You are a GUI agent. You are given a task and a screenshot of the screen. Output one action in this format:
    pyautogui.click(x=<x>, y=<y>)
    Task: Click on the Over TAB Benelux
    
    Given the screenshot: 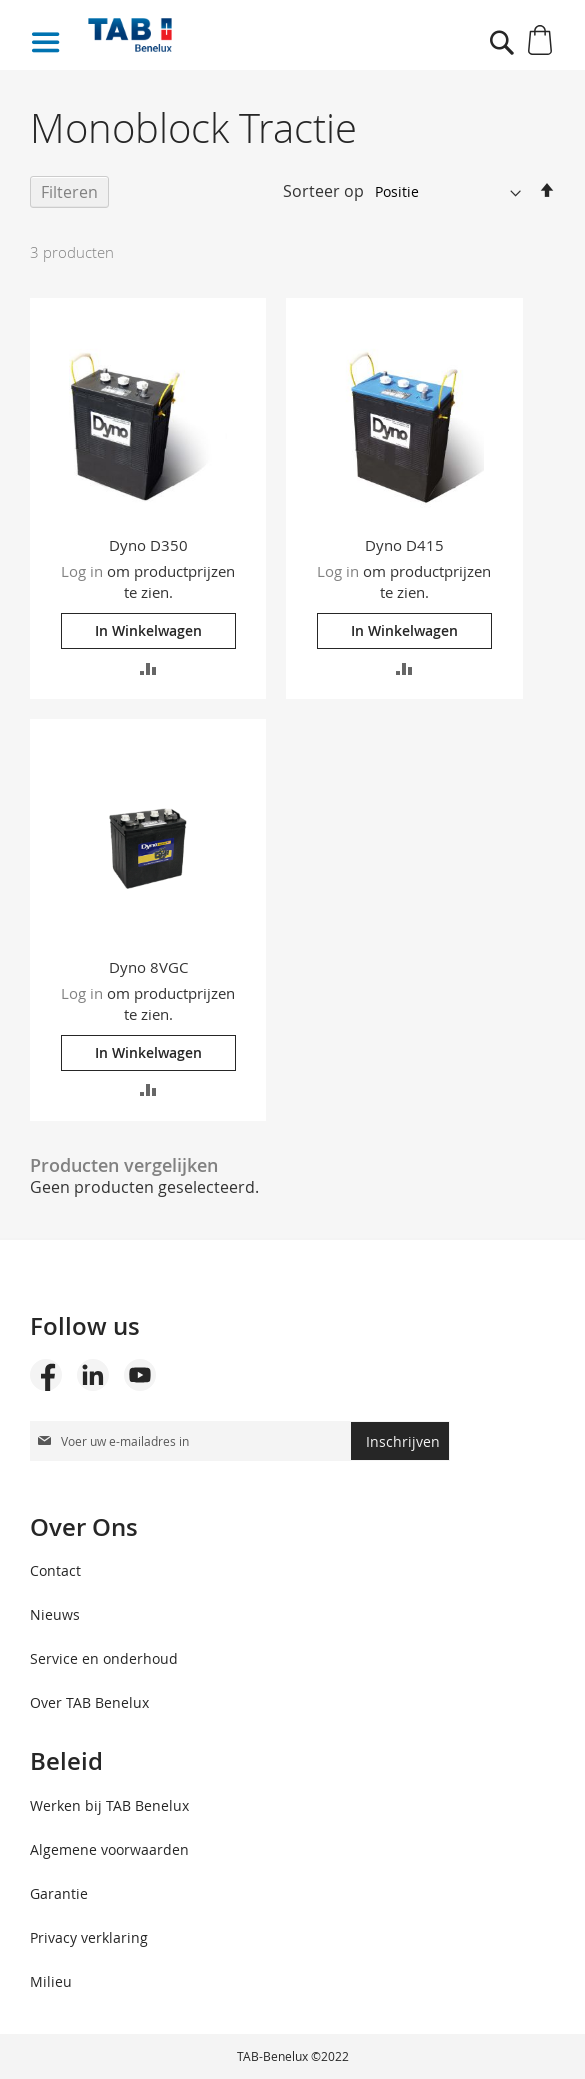 What is the action you would take?
    pyautogui.click(x=89, y=1702)
    